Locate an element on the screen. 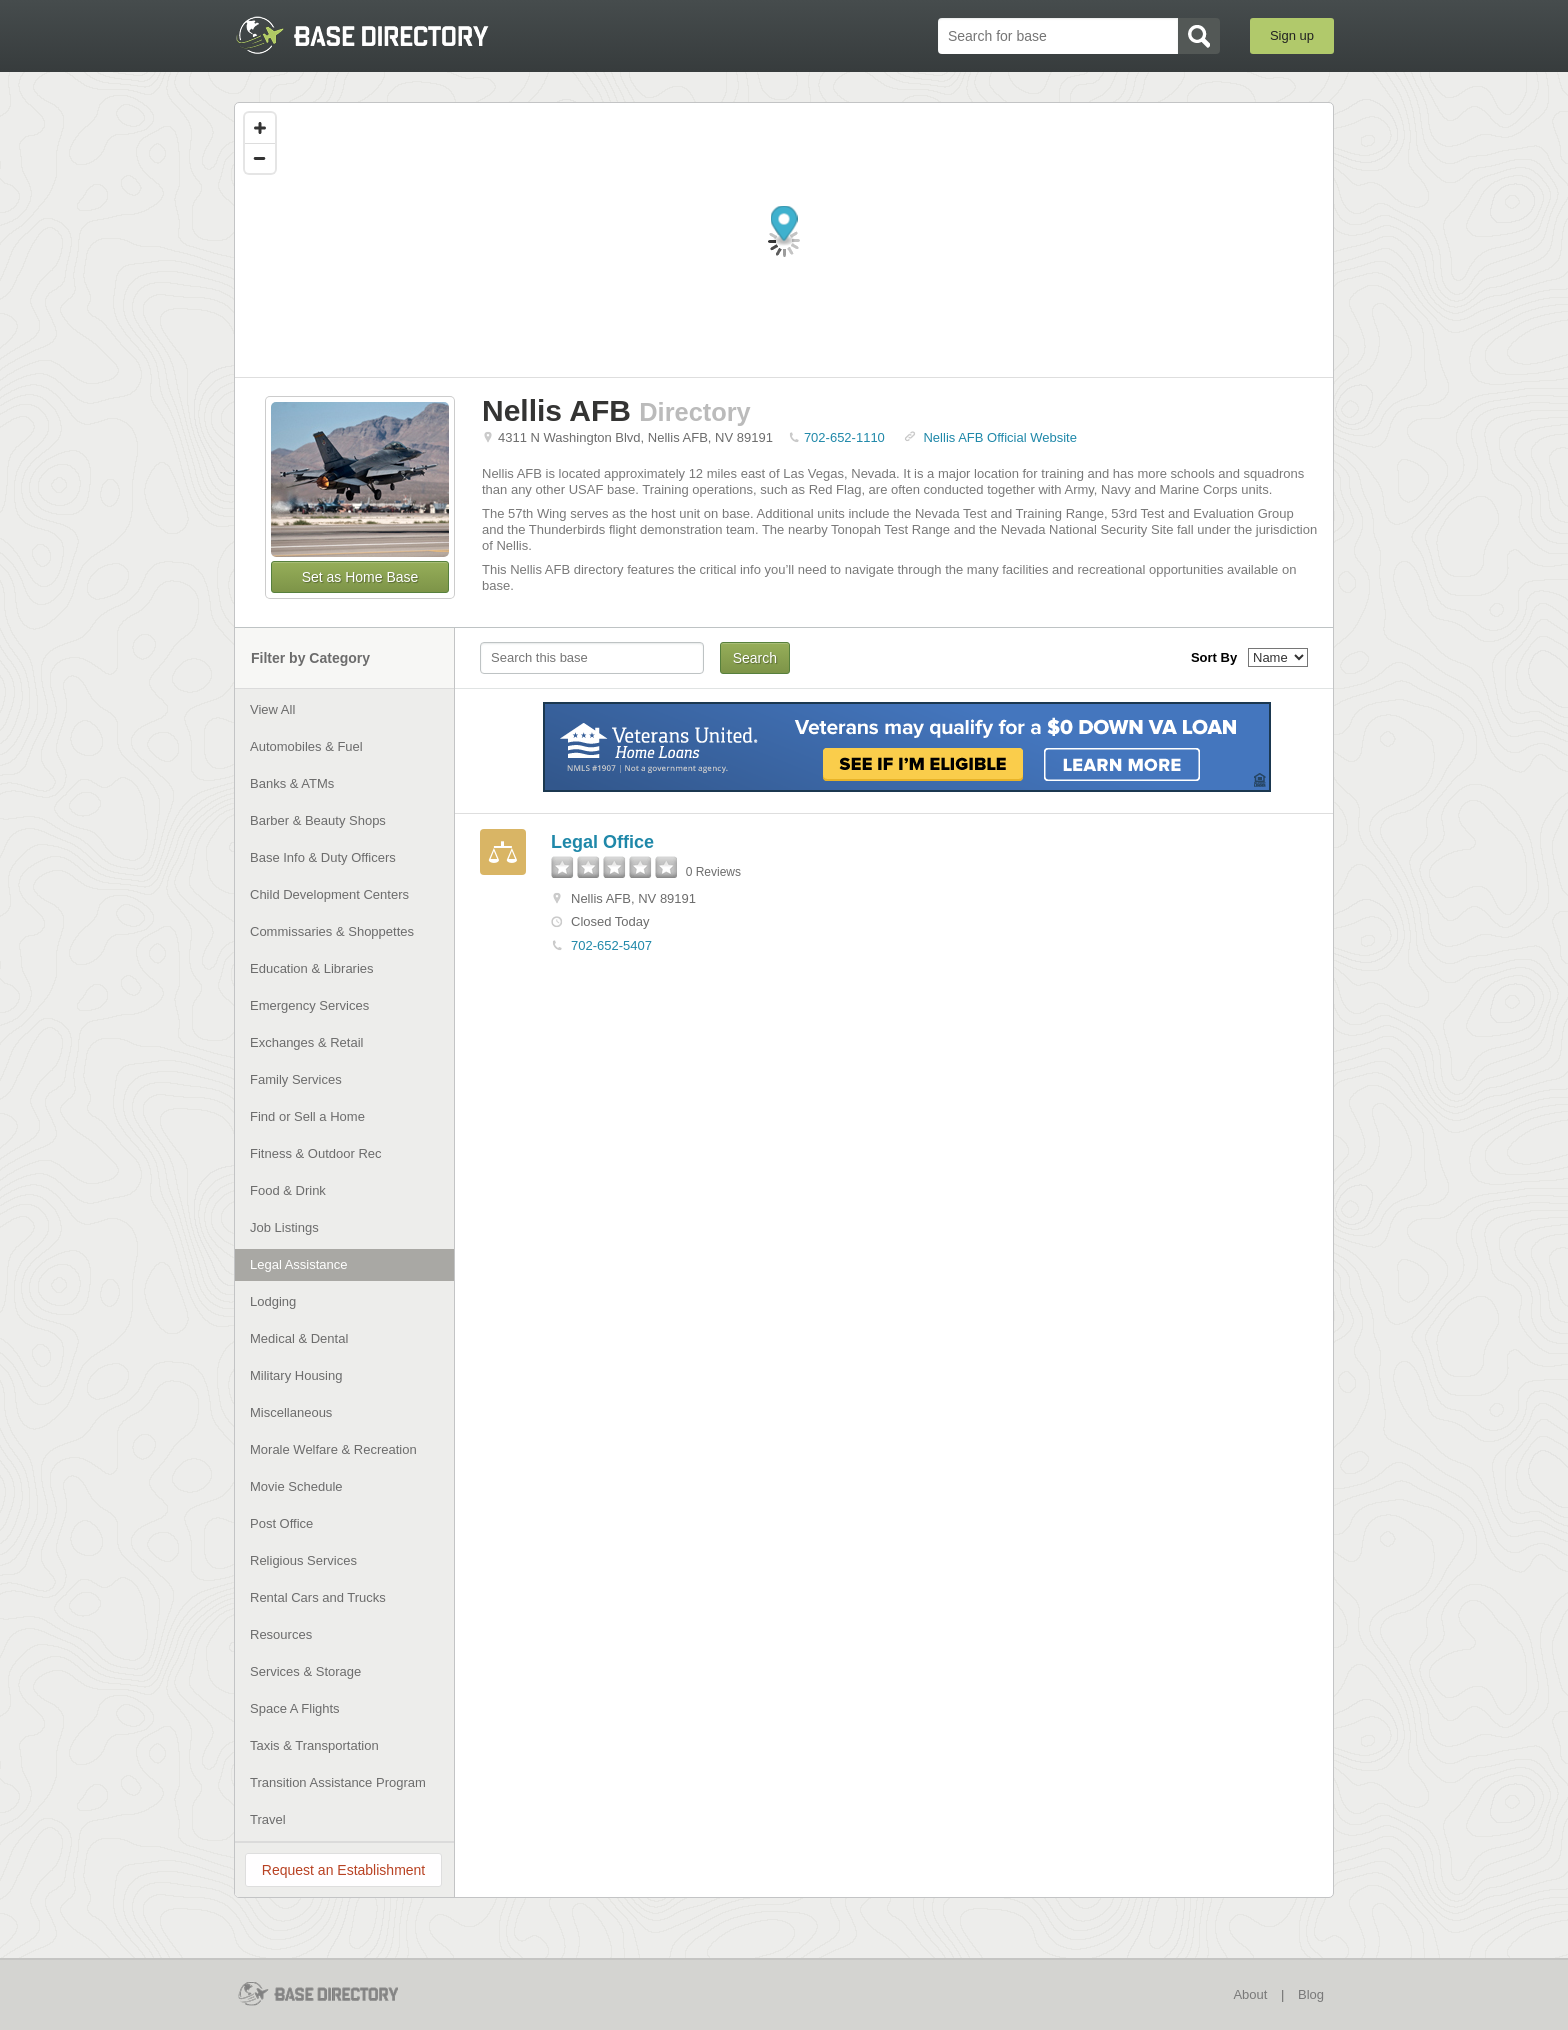 This screenshot has height=2030, width=1568. Sign up is located at coordinates (1292, 35).